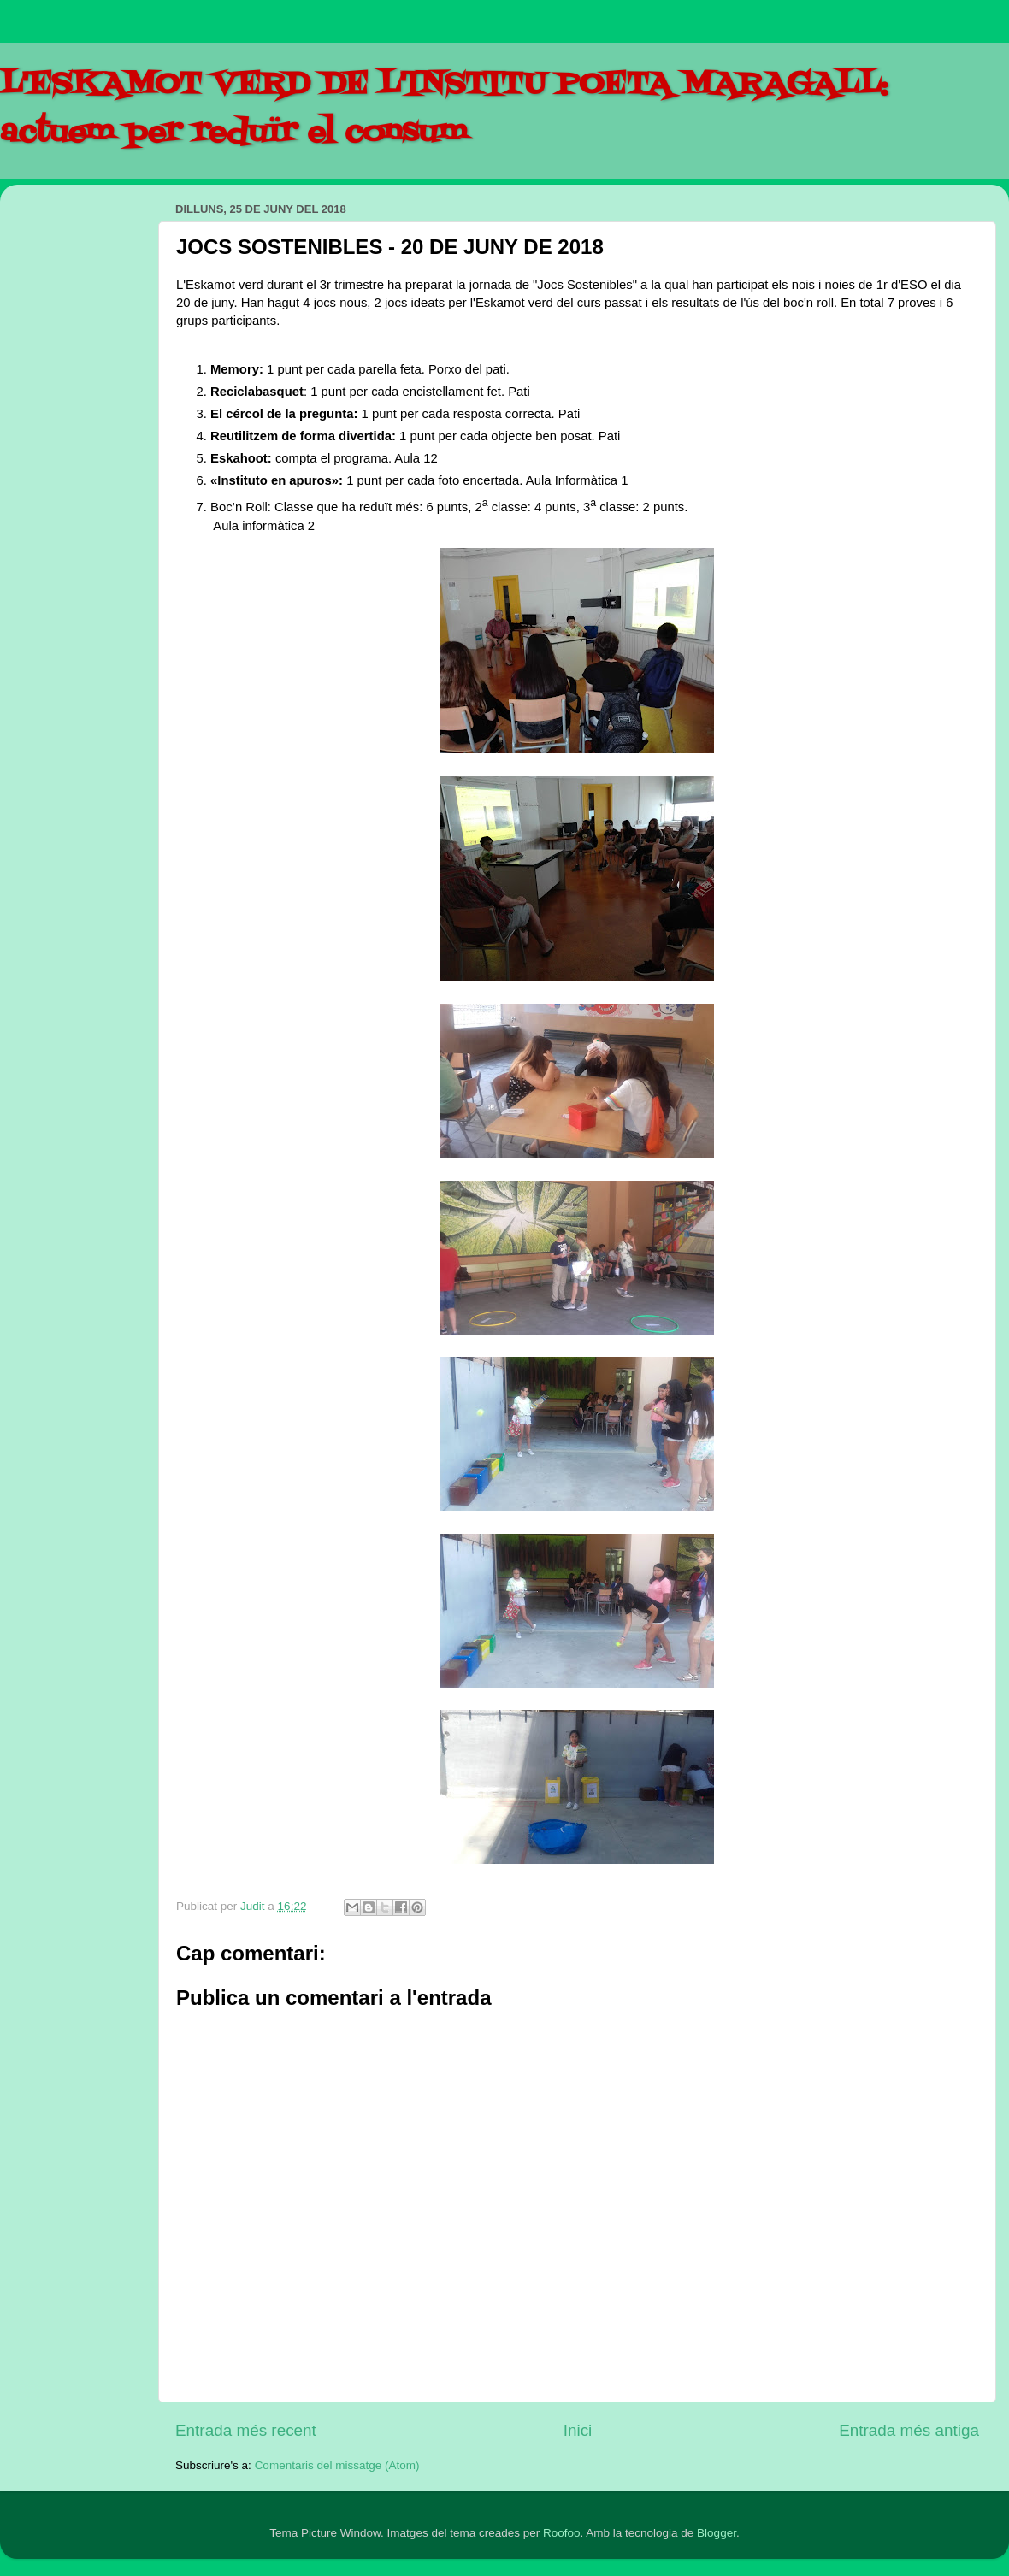  I want to click on Blogger, so click(716, 2532).